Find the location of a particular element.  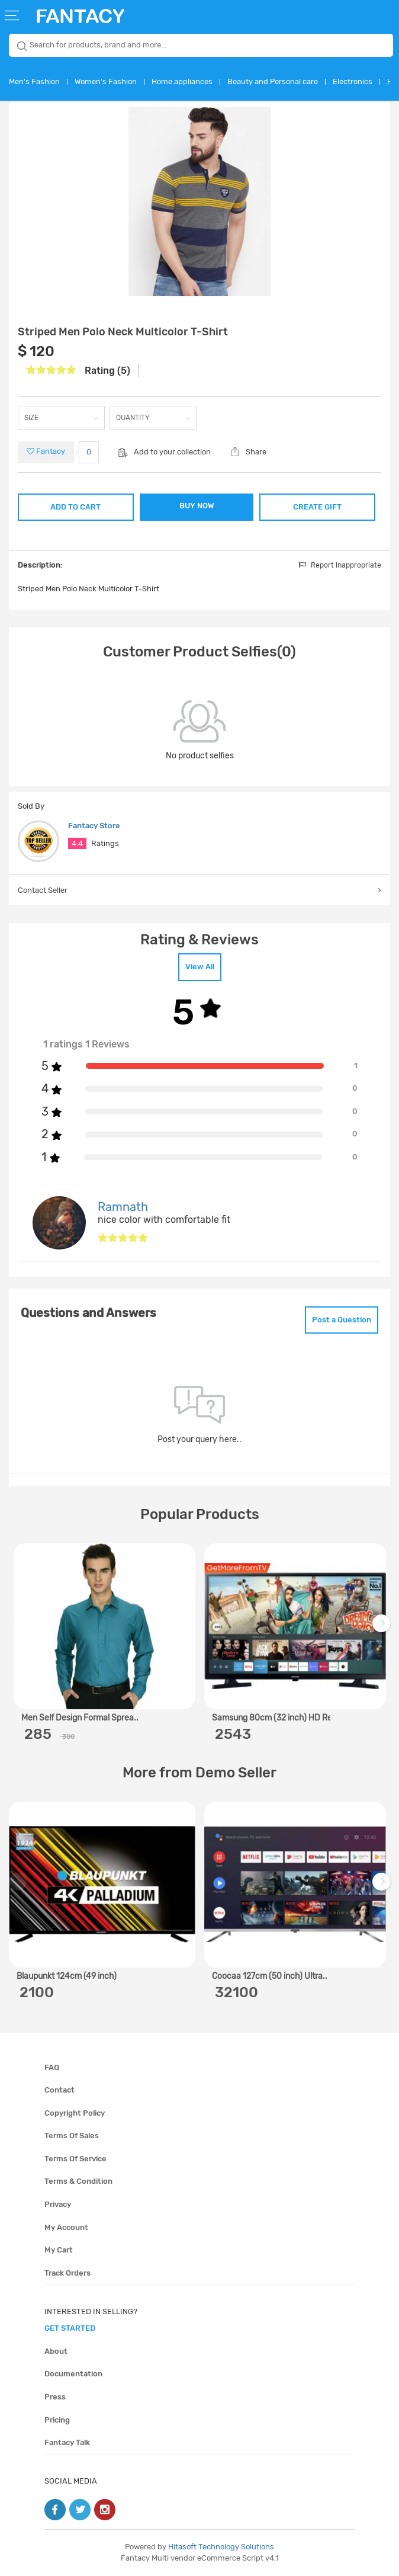

About is located at coordinates (55, 2351).